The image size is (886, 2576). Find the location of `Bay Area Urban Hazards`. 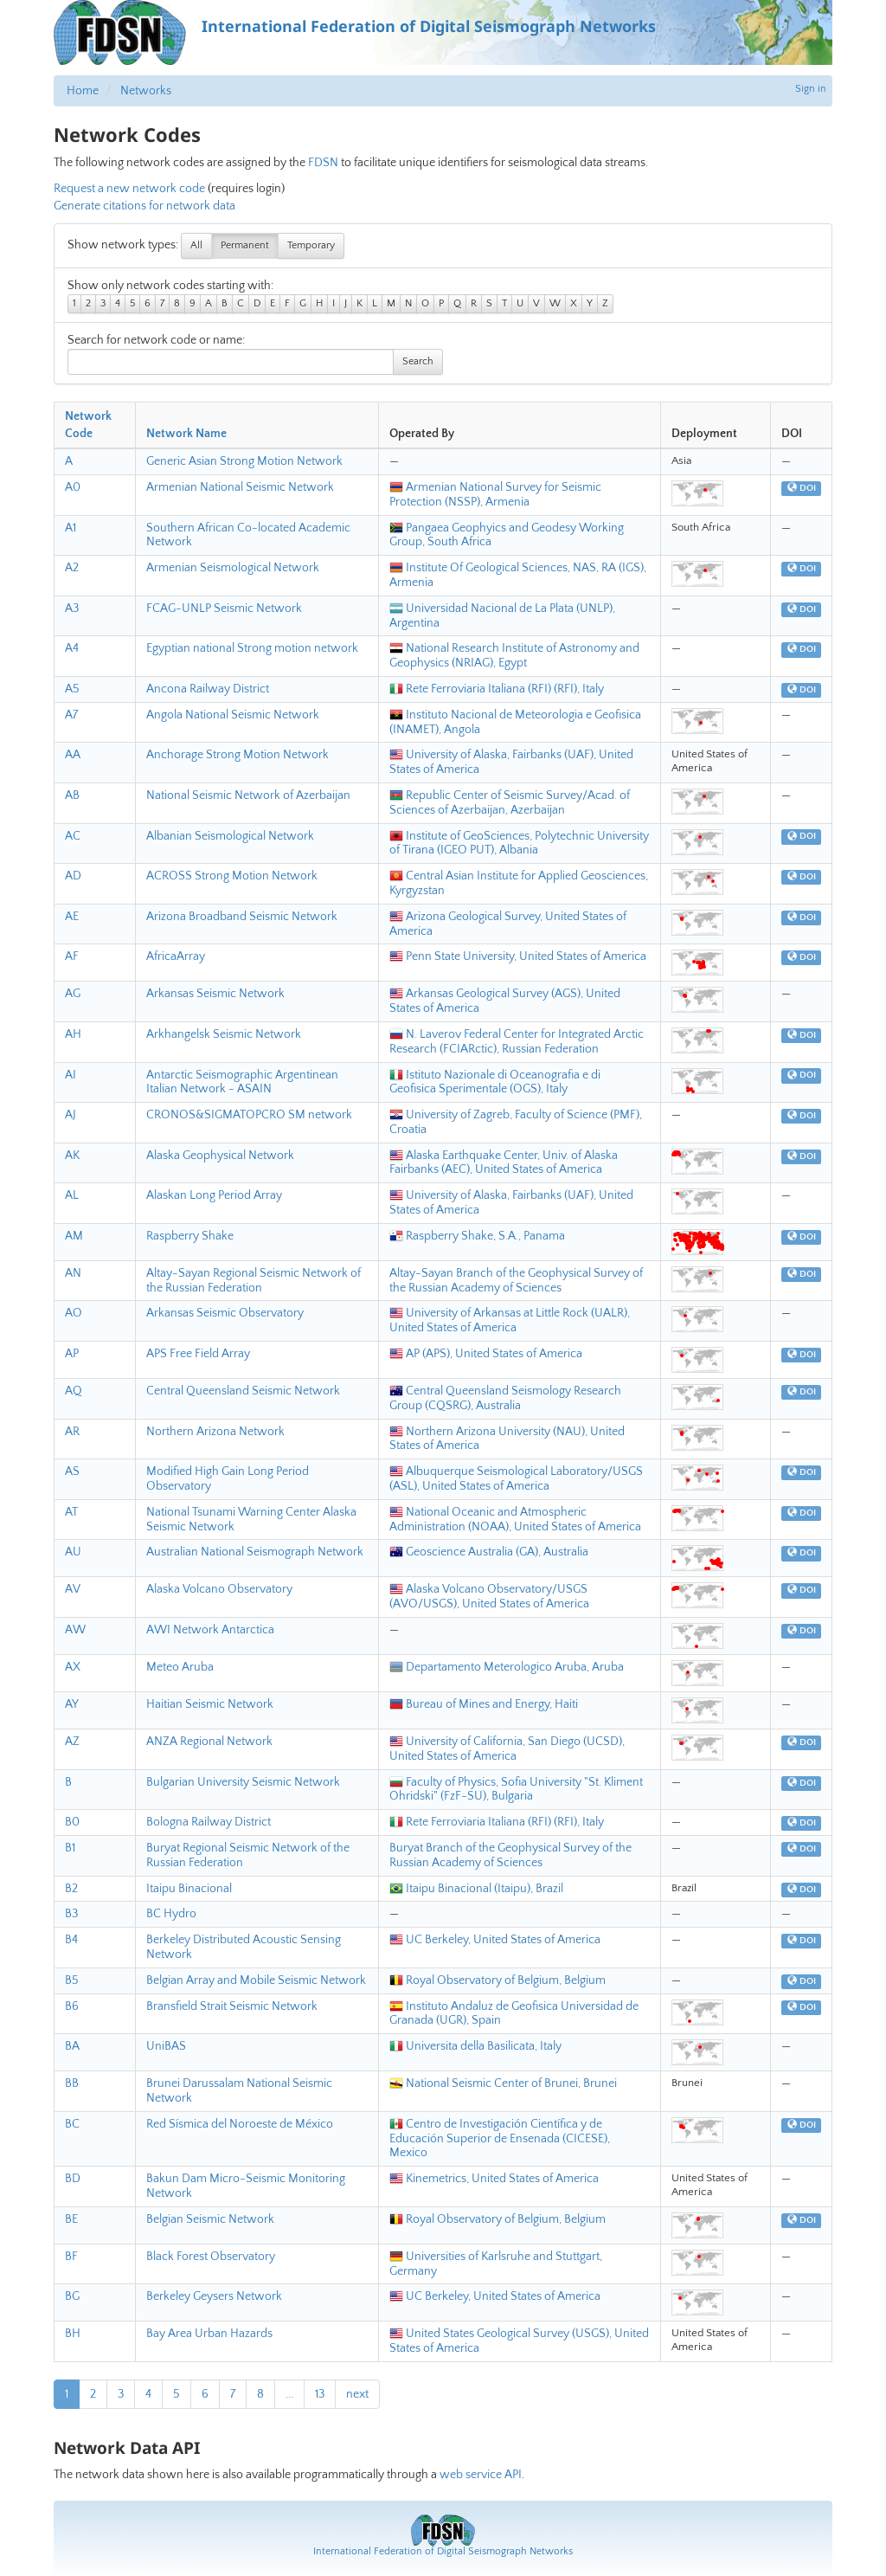

Bay Area Urban Hazards is located at coordinates (209, 2334).